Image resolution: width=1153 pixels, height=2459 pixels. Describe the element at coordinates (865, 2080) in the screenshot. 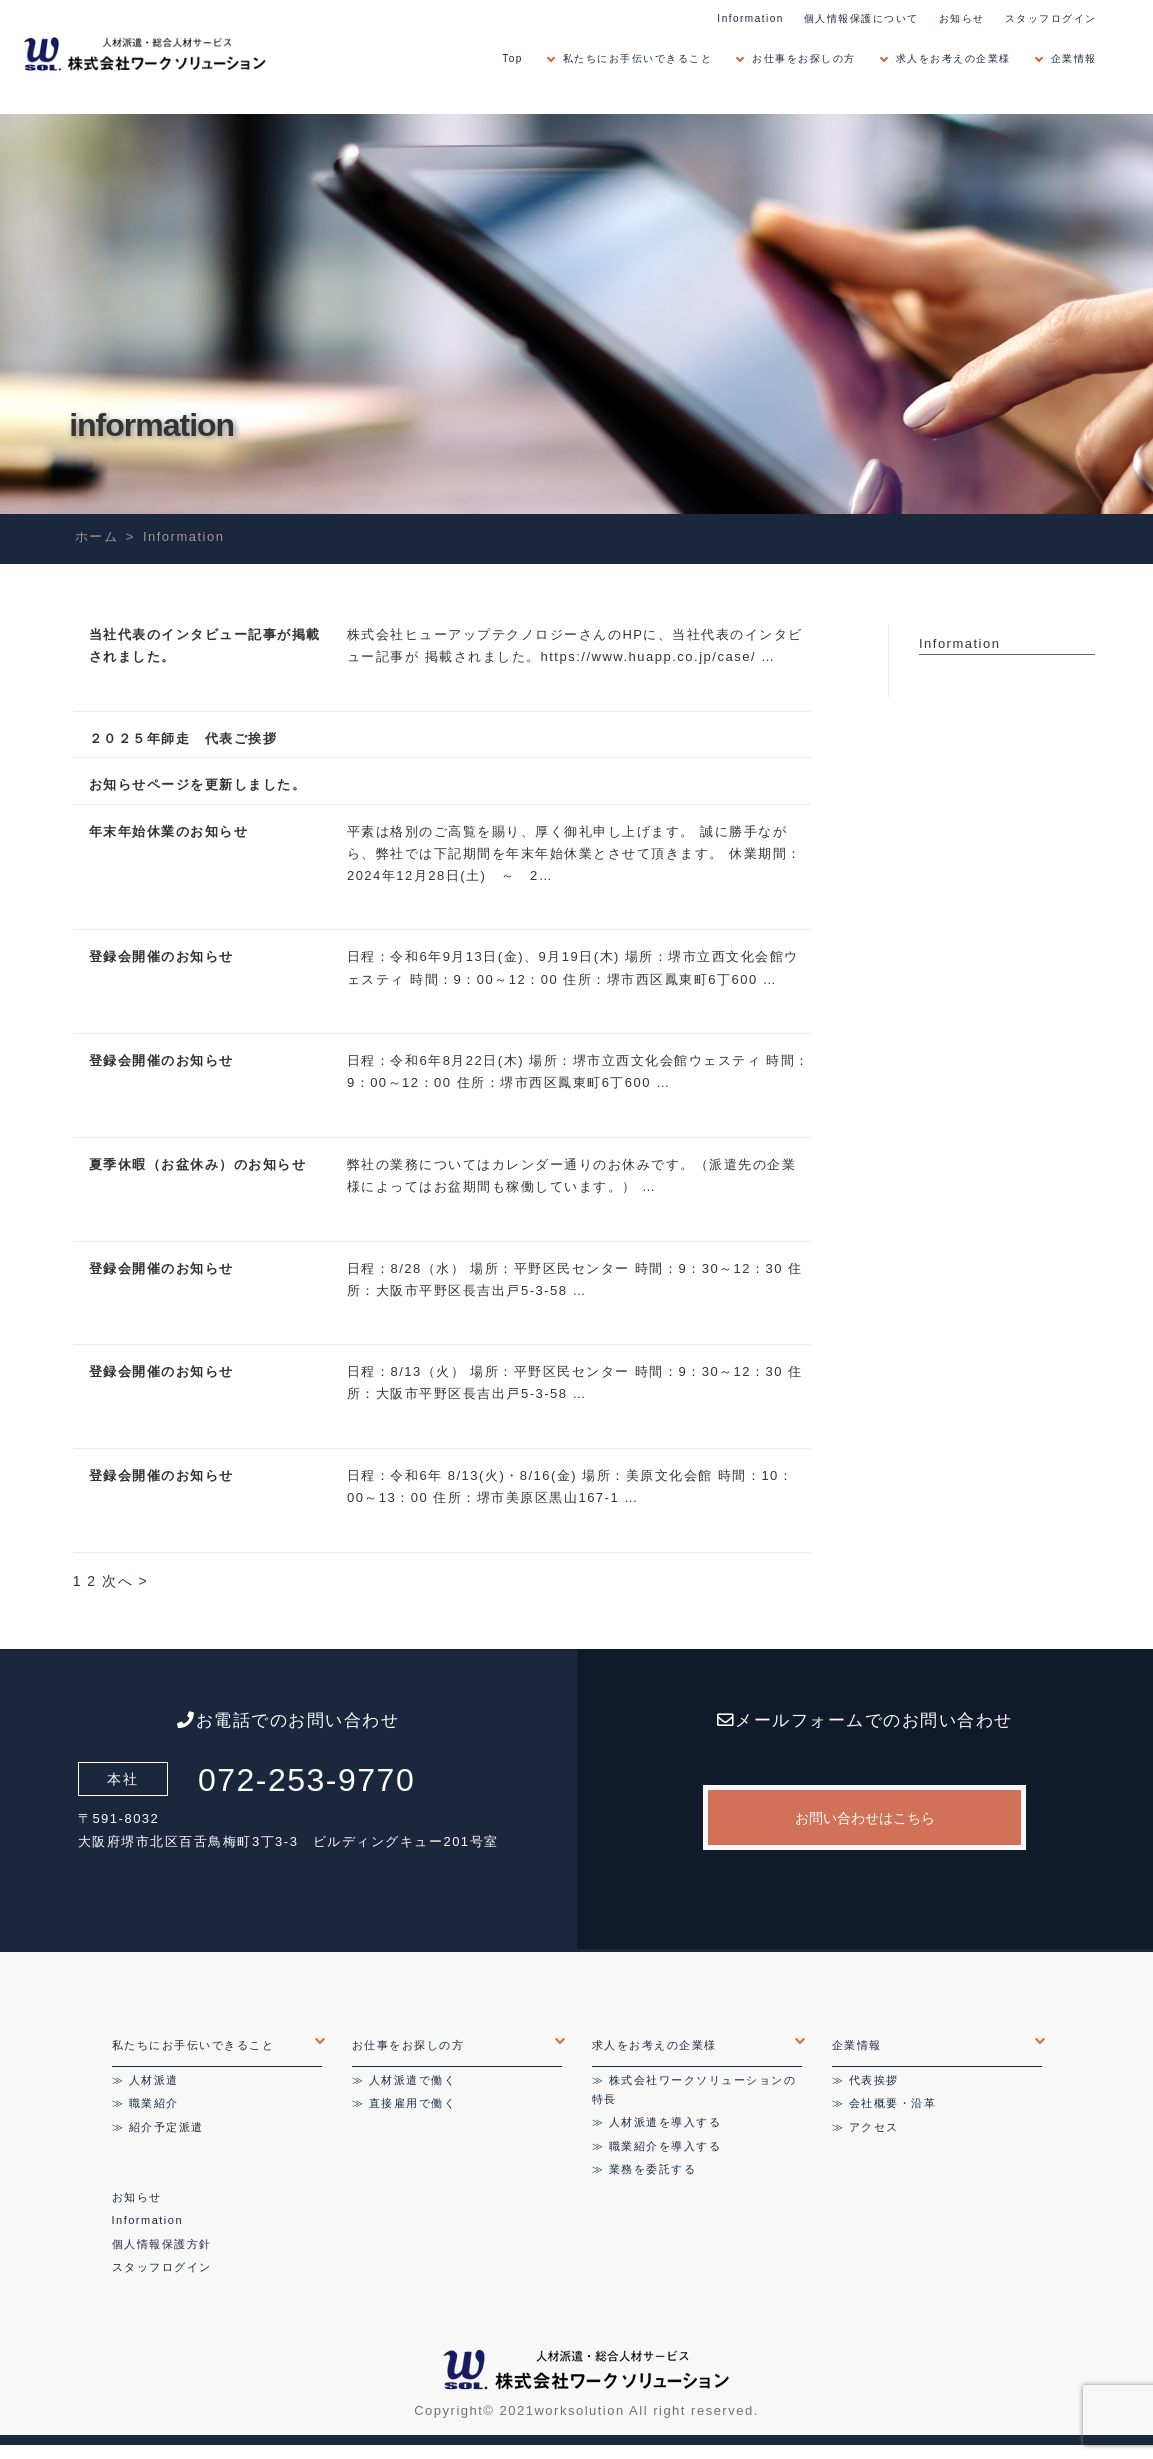

I see `≫ 代表挨拶` at that location.